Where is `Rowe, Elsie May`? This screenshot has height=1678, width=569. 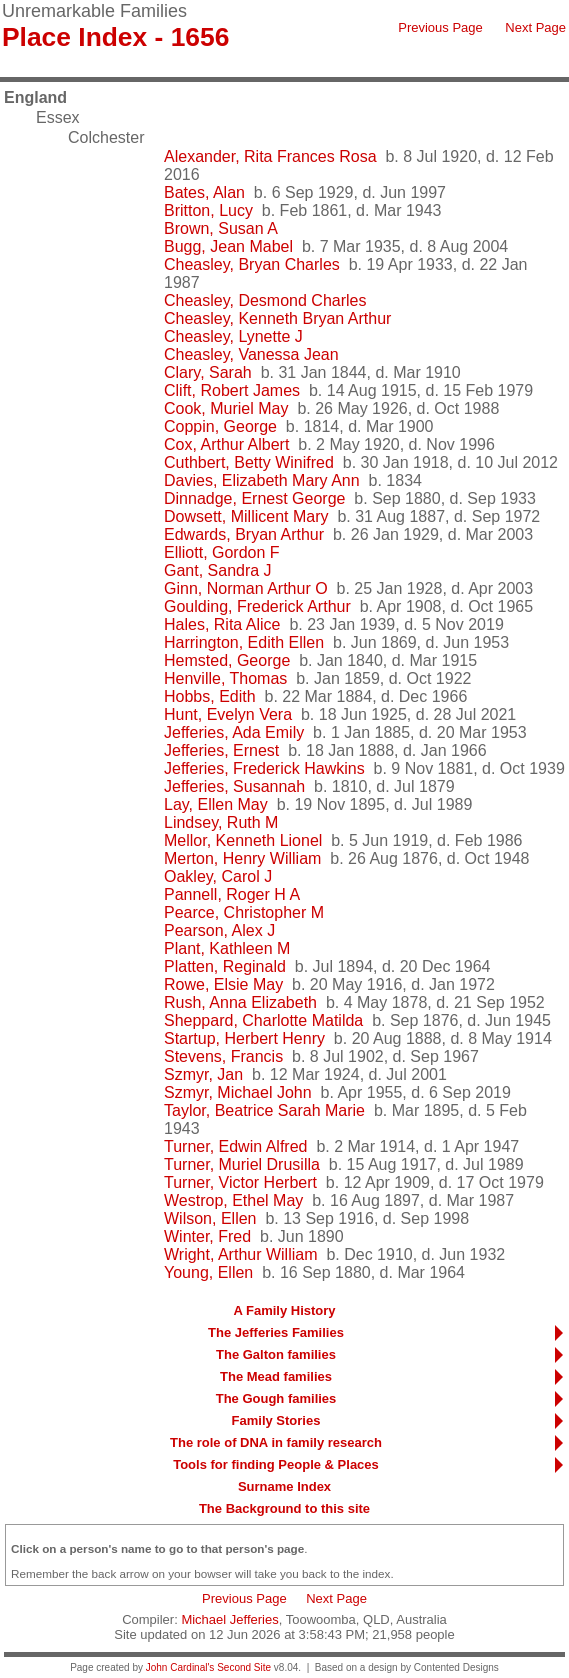 Rowe, Elsie May is located at coordinates (223, 984).